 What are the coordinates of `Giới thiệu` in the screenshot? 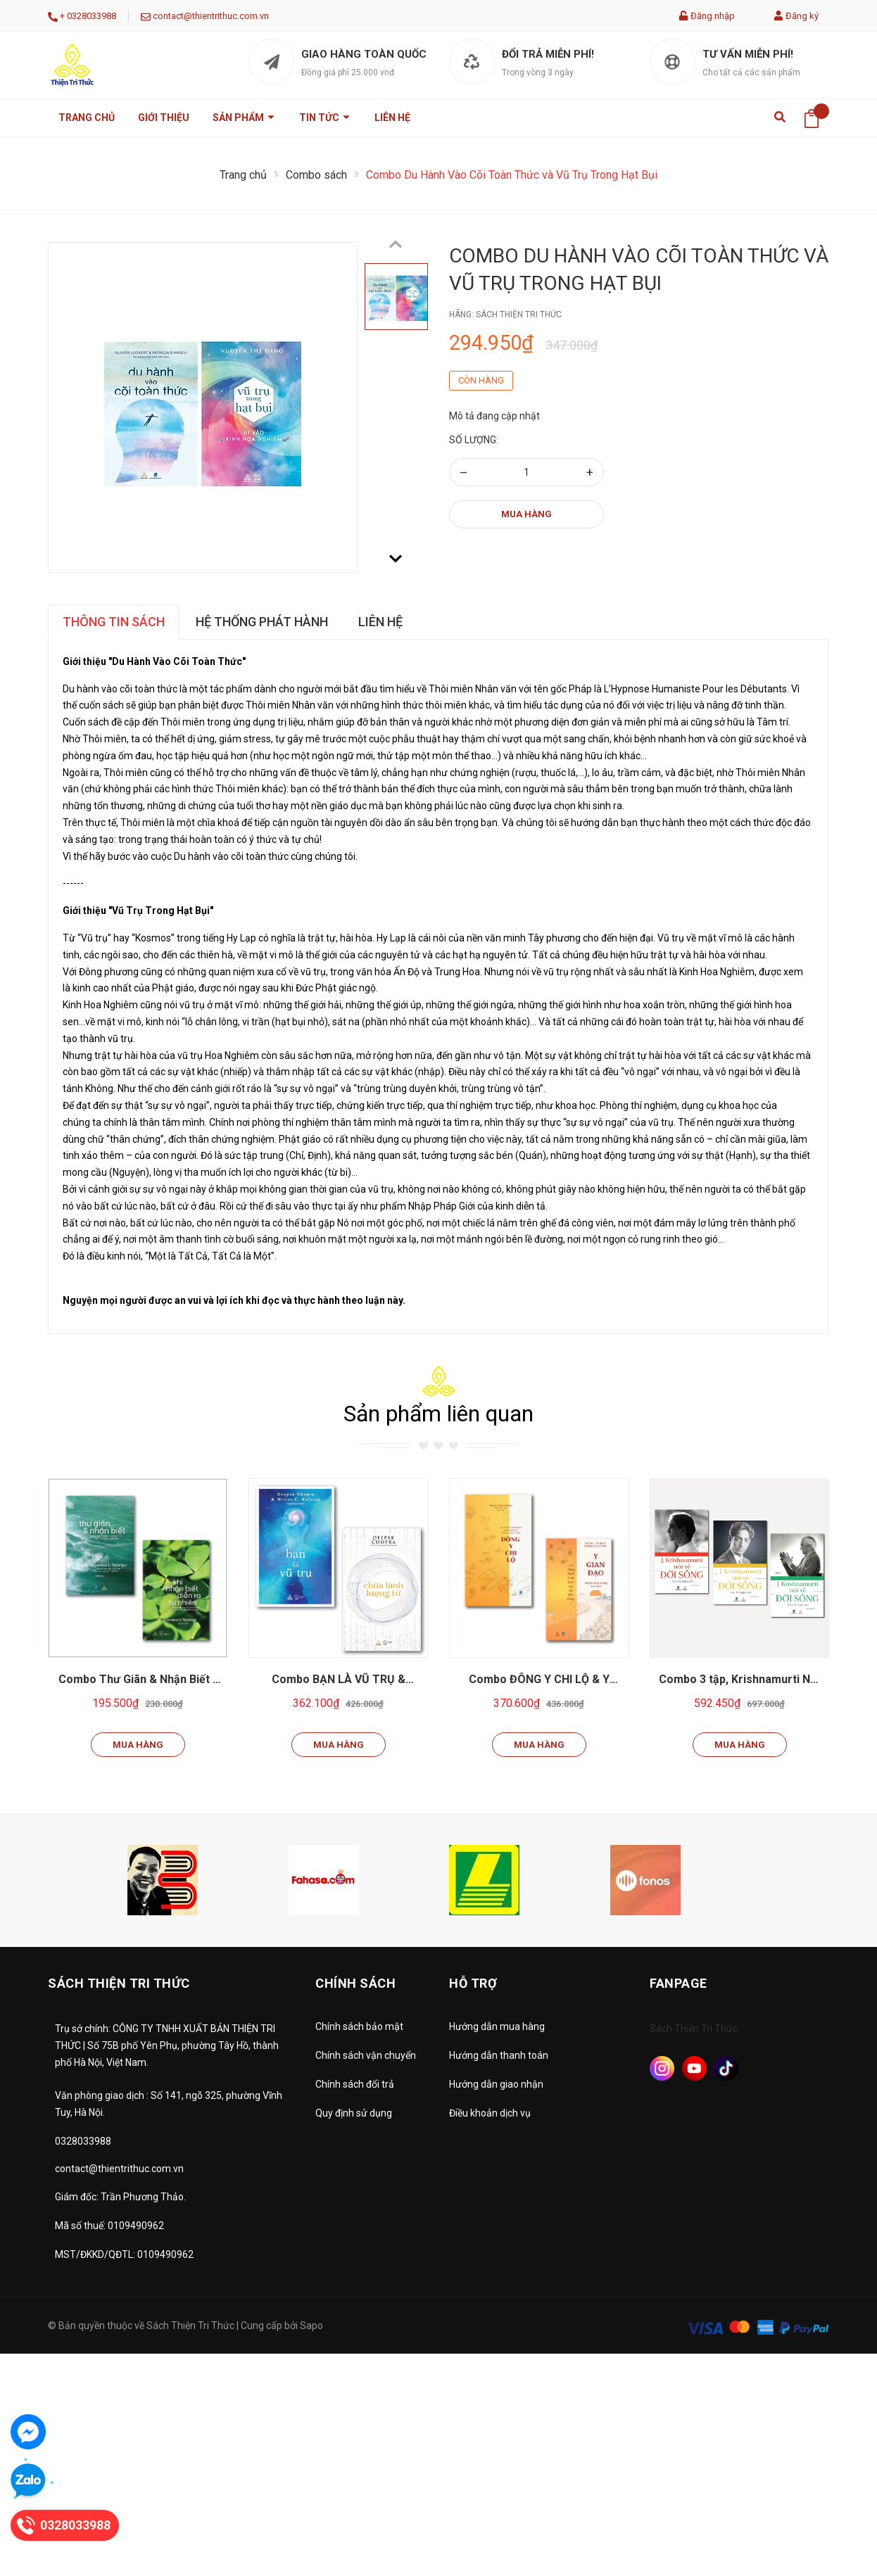 It's located at (163, 117).